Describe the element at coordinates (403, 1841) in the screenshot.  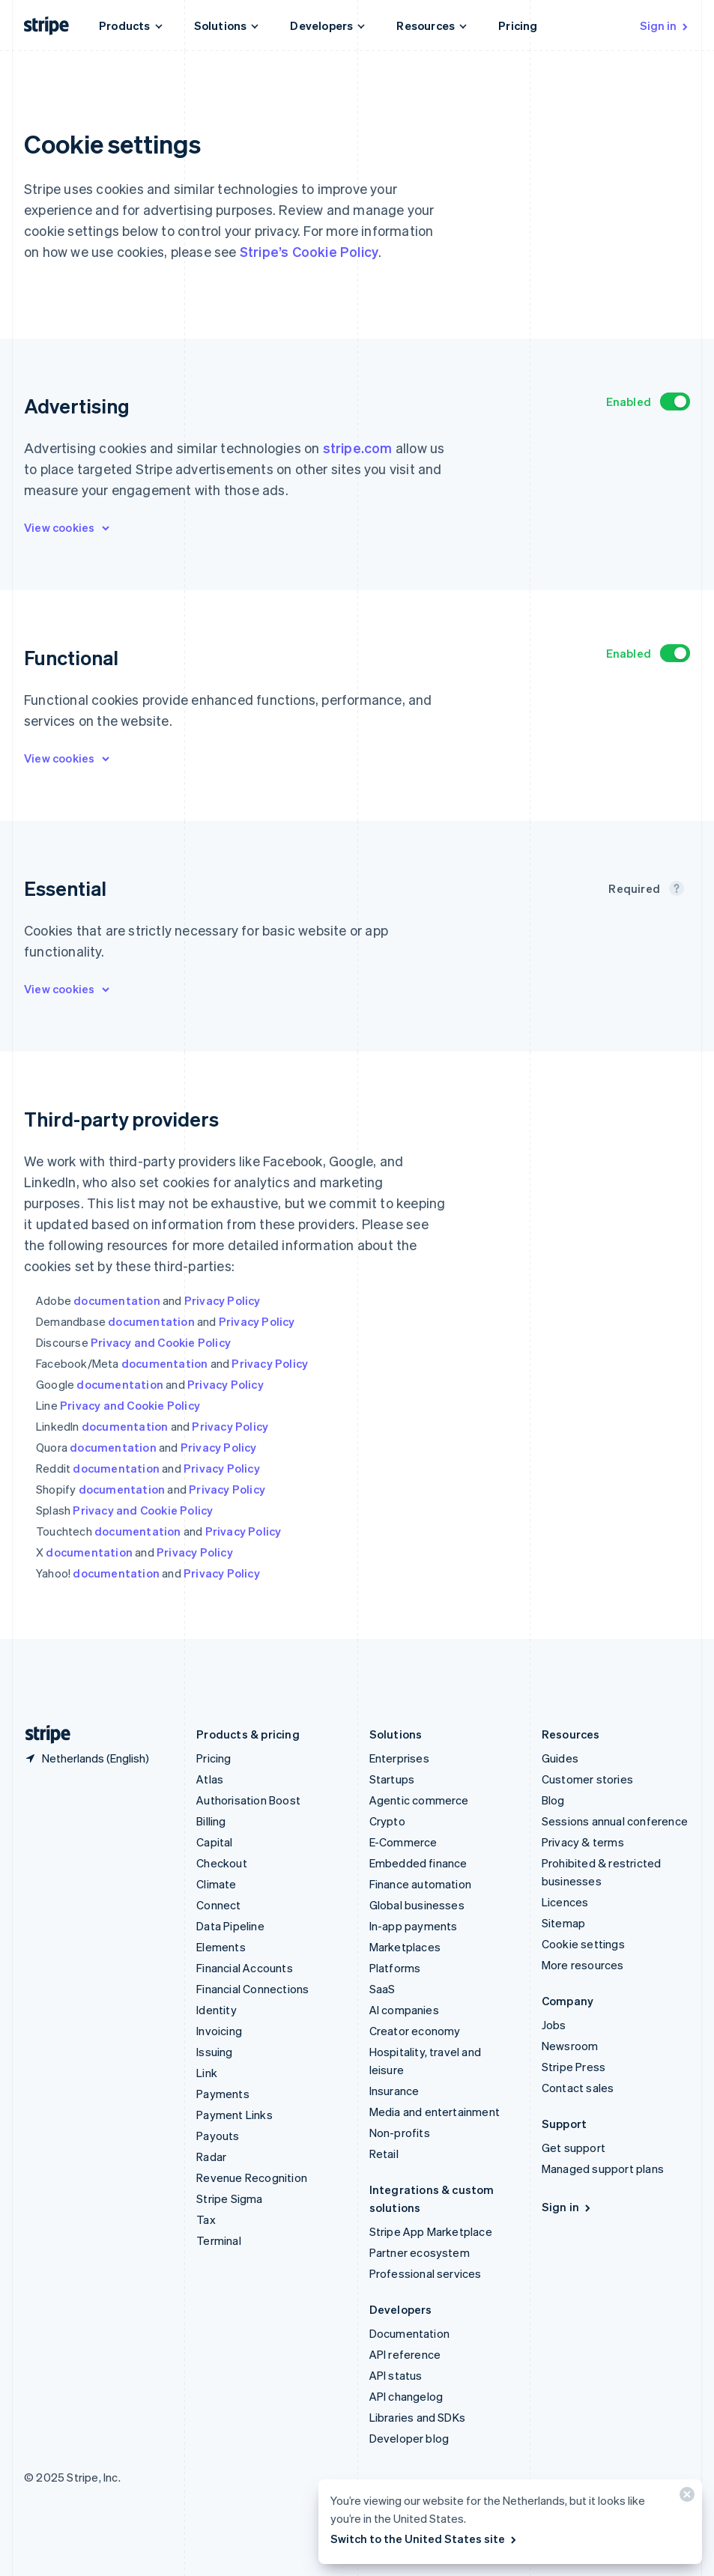
I see `E-Commerce` at that location.